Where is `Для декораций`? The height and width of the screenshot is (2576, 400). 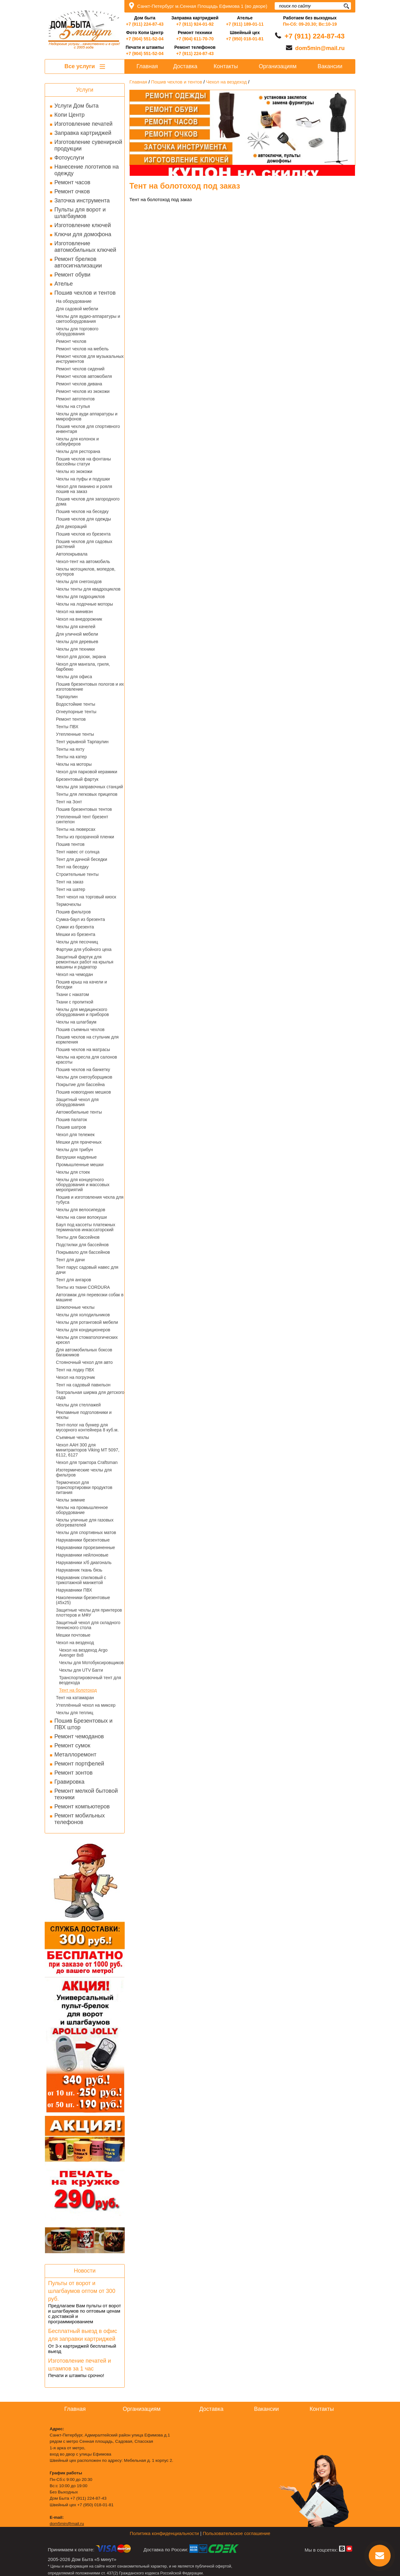 Для декораций is located at coordinates (71, 526).